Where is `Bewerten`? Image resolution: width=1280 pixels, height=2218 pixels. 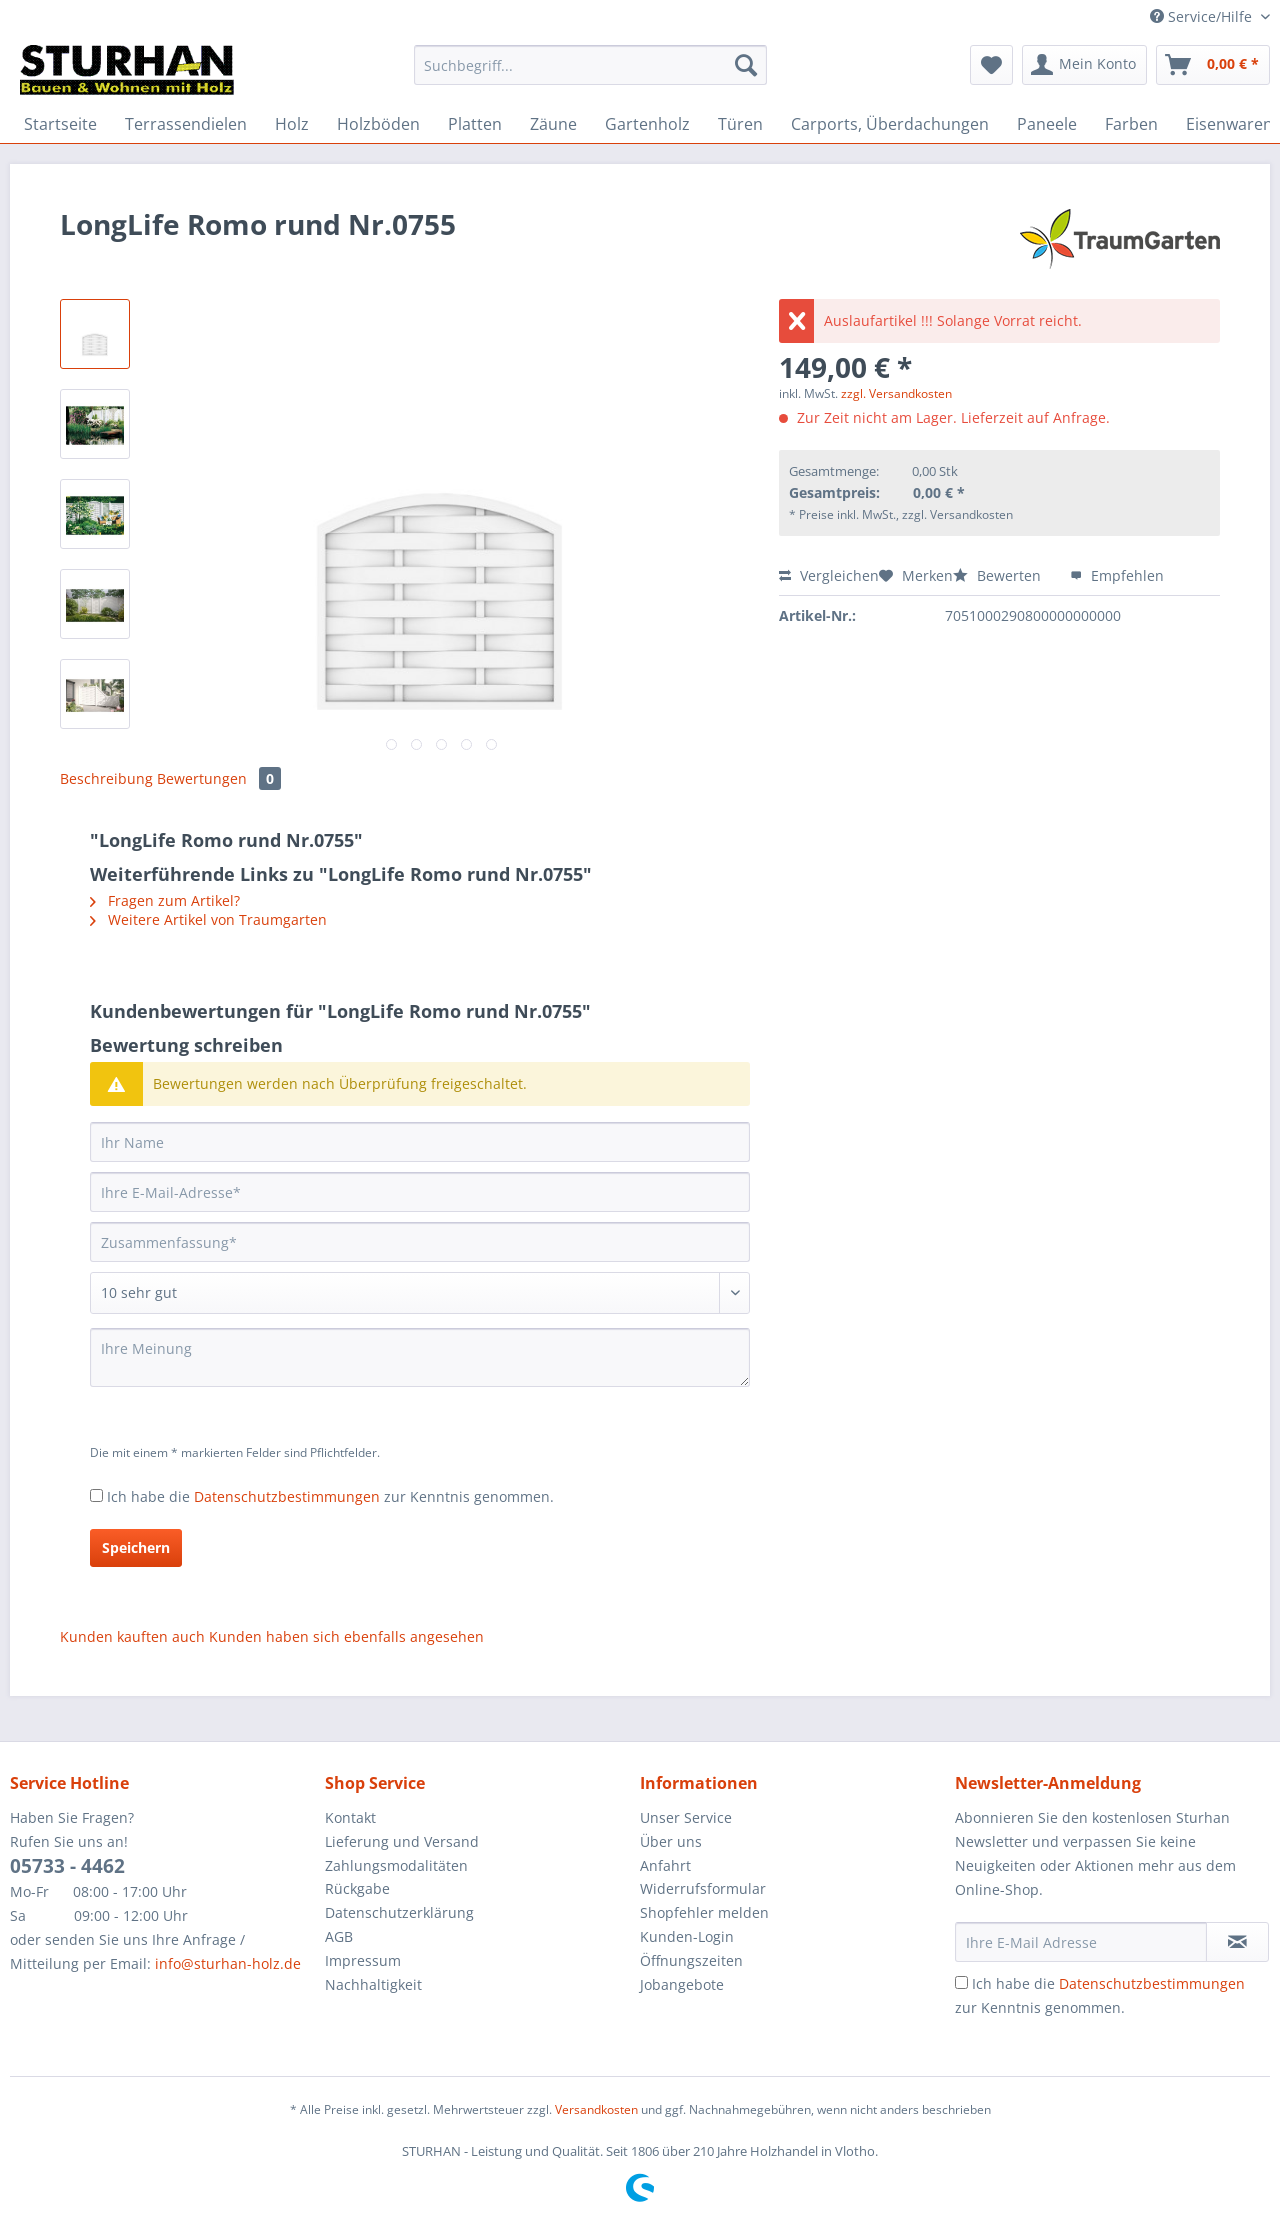 Bewerten is located at coordinates (999, 575).